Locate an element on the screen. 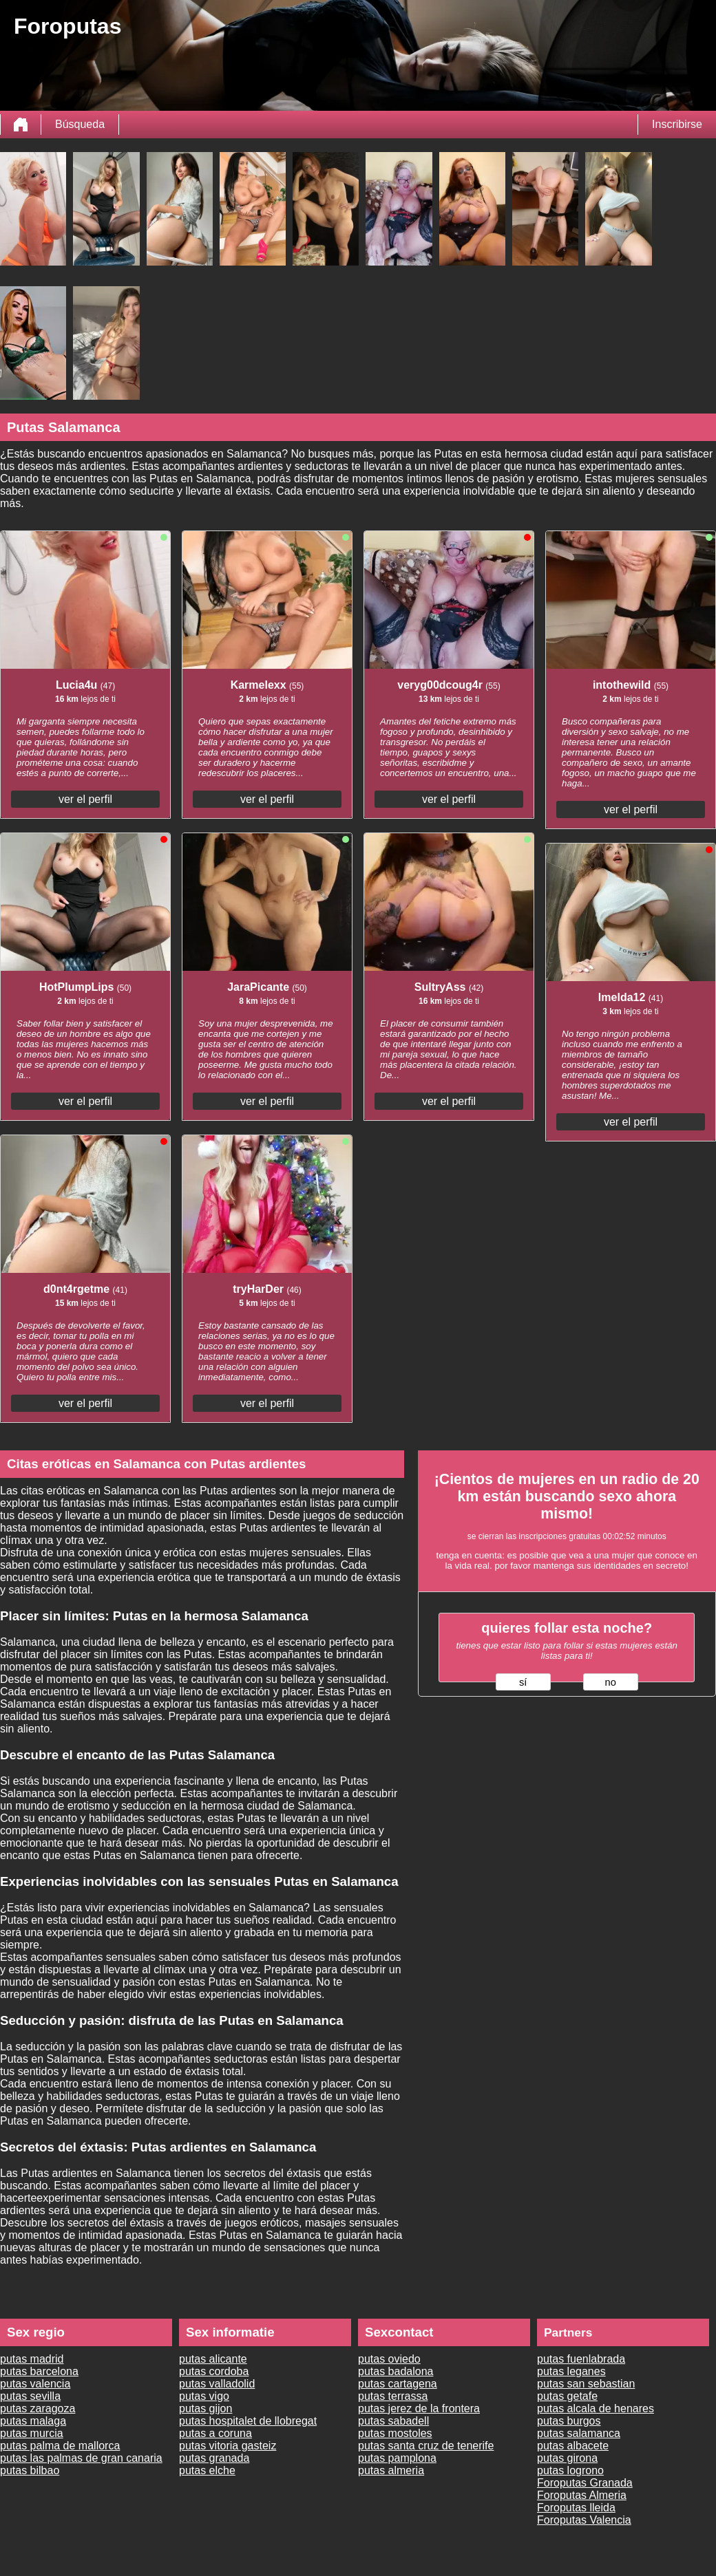 This screenshot has height=2576, width=716. Foroputas Granada is located at coordinates (585, 2483).